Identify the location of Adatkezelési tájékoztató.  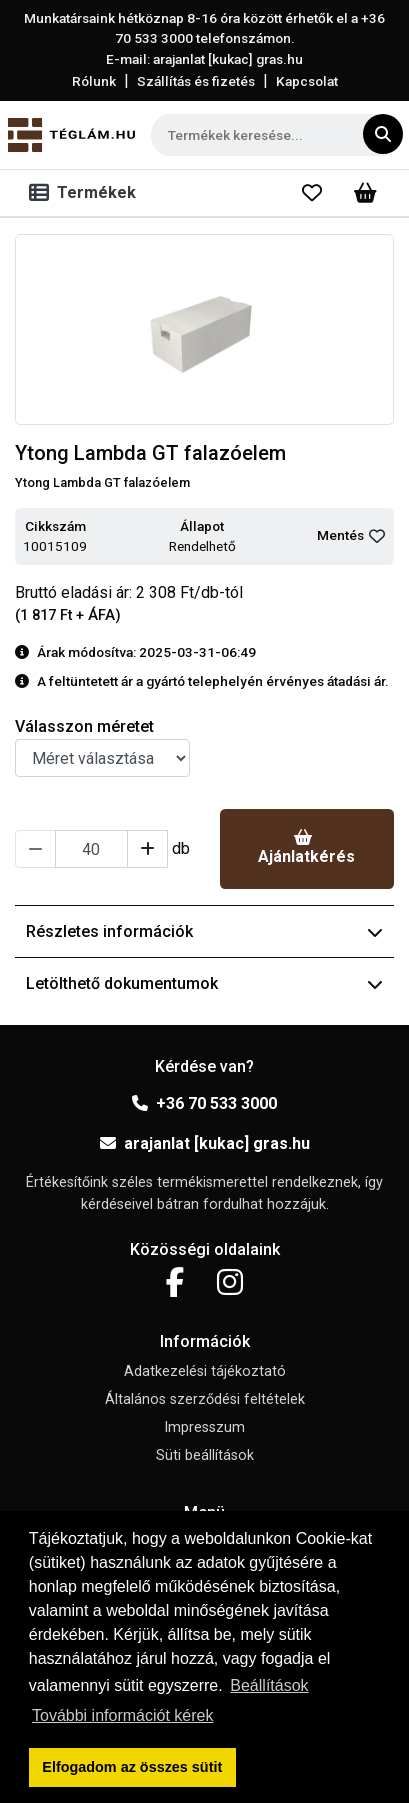
(205, 1371).